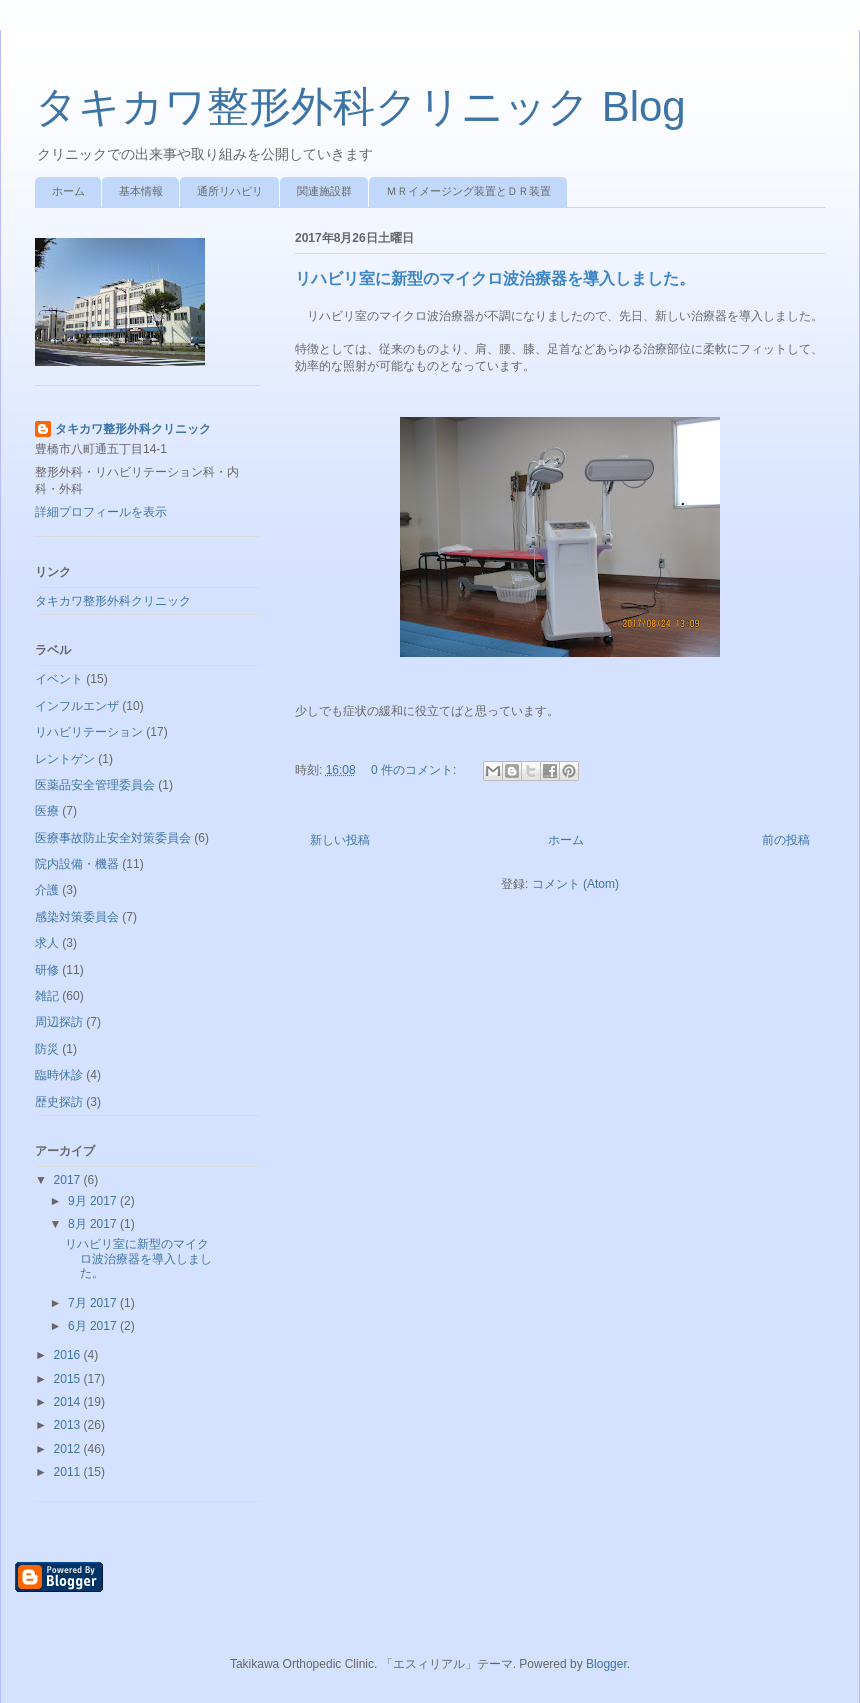 The image size is (860, 1703). What do you see at coordinates (94, 1201) in the screenshot?
I see `9月 2017` at bounding box center [94, 1201].